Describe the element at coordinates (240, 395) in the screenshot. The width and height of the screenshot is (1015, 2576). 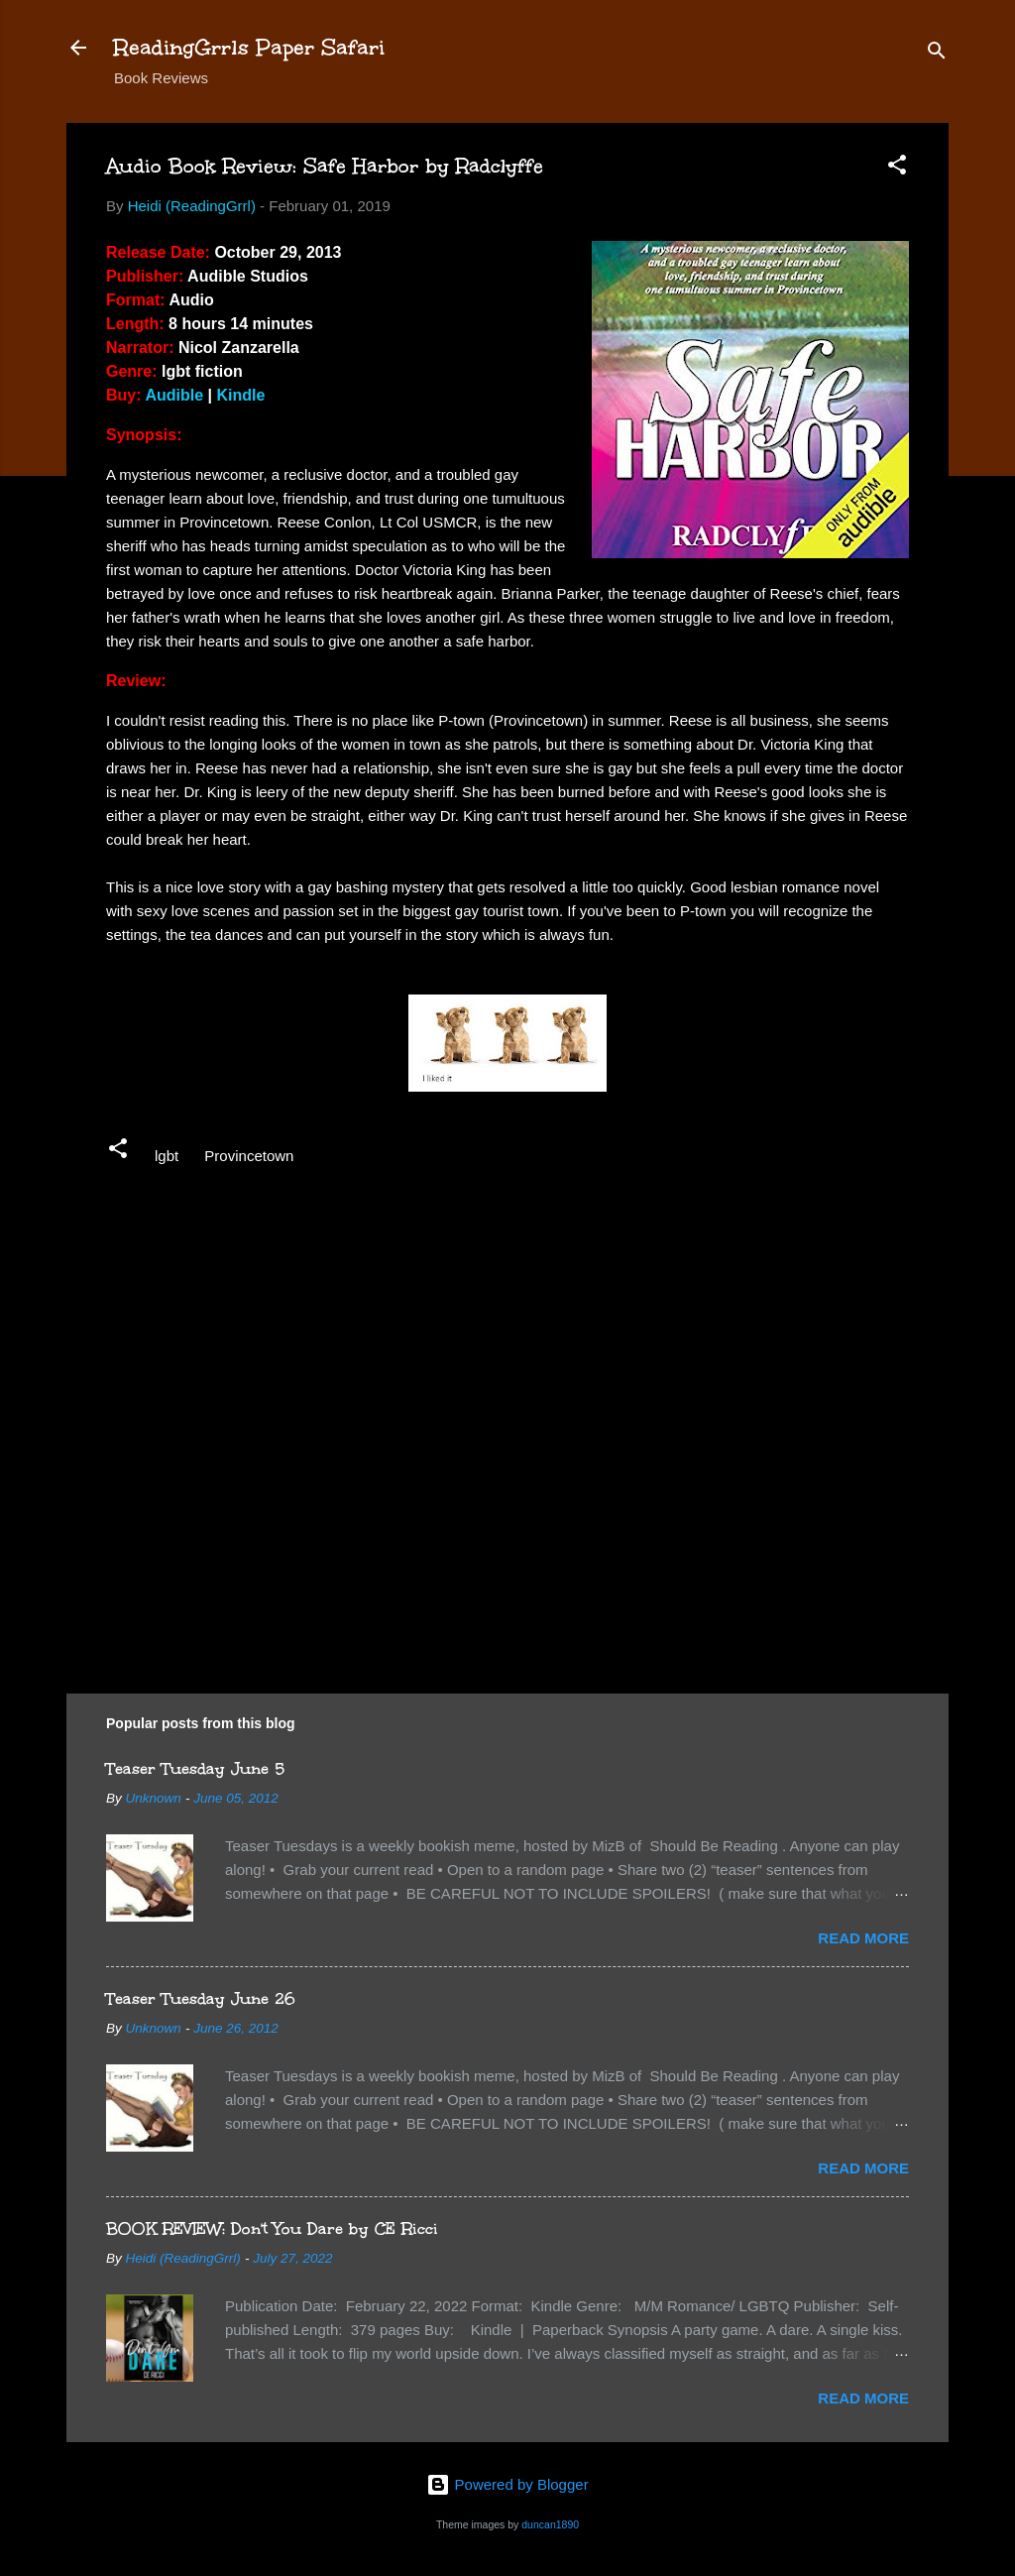
I see `Kindle` at that location.